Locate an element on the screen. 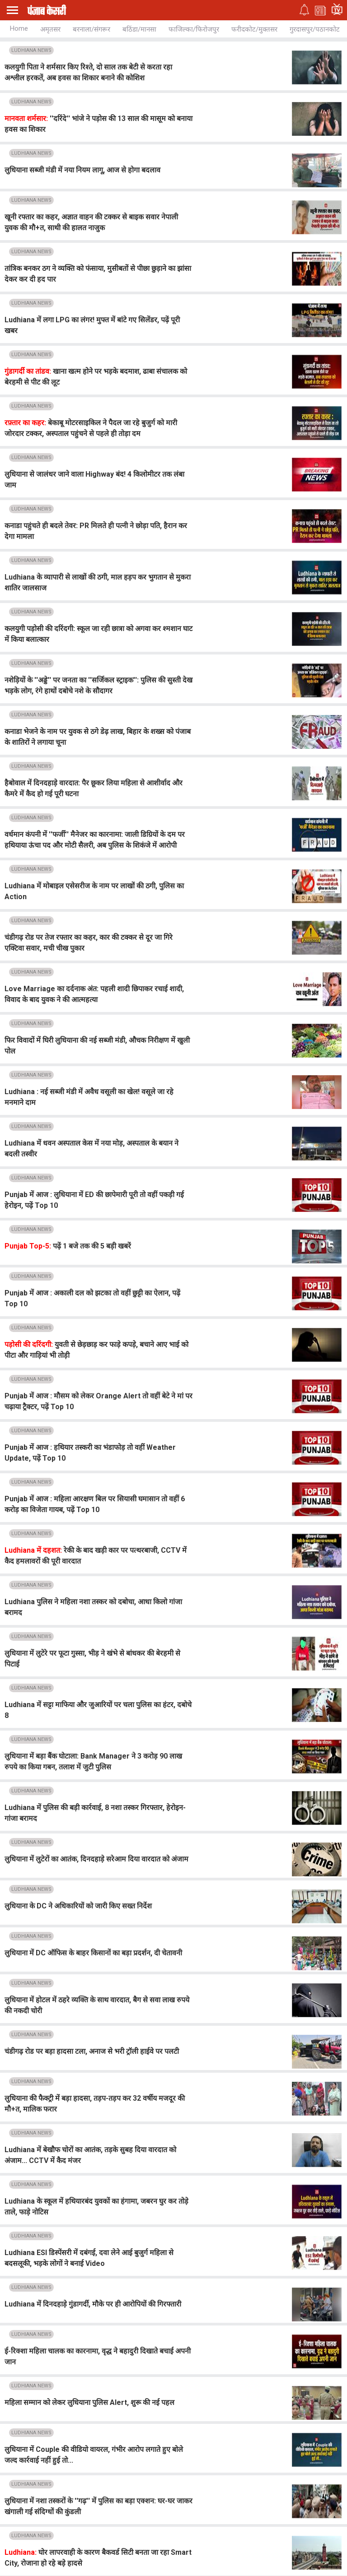 This screenshot has width=347, height=2576. बरनाला/संगरूर is located at coordinates (91, 29).